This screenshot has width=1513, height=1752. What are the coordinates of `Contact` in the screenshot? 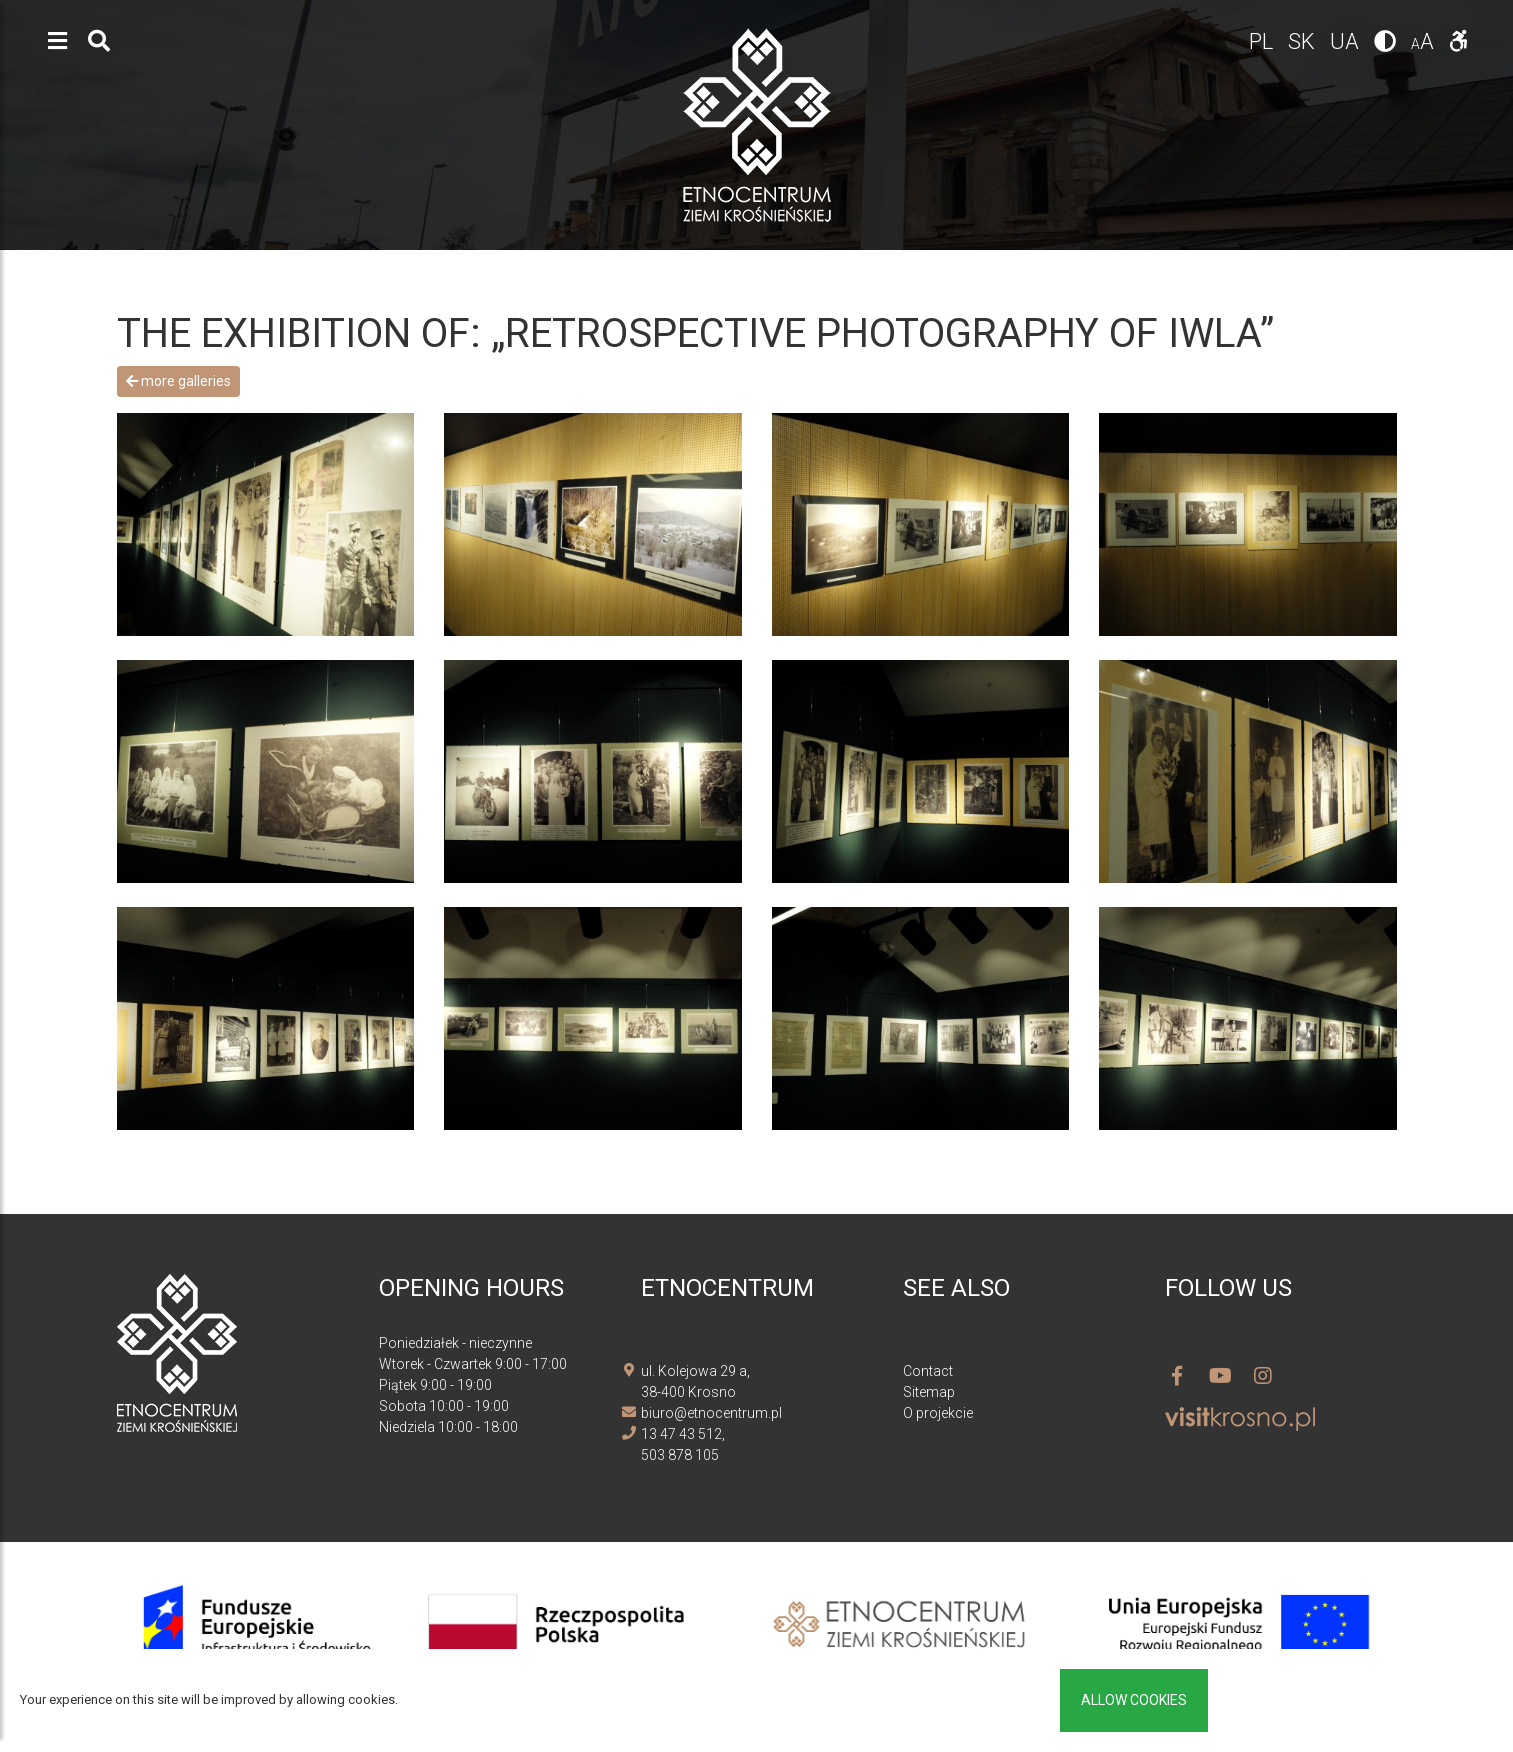 It's located at (928, 1371).